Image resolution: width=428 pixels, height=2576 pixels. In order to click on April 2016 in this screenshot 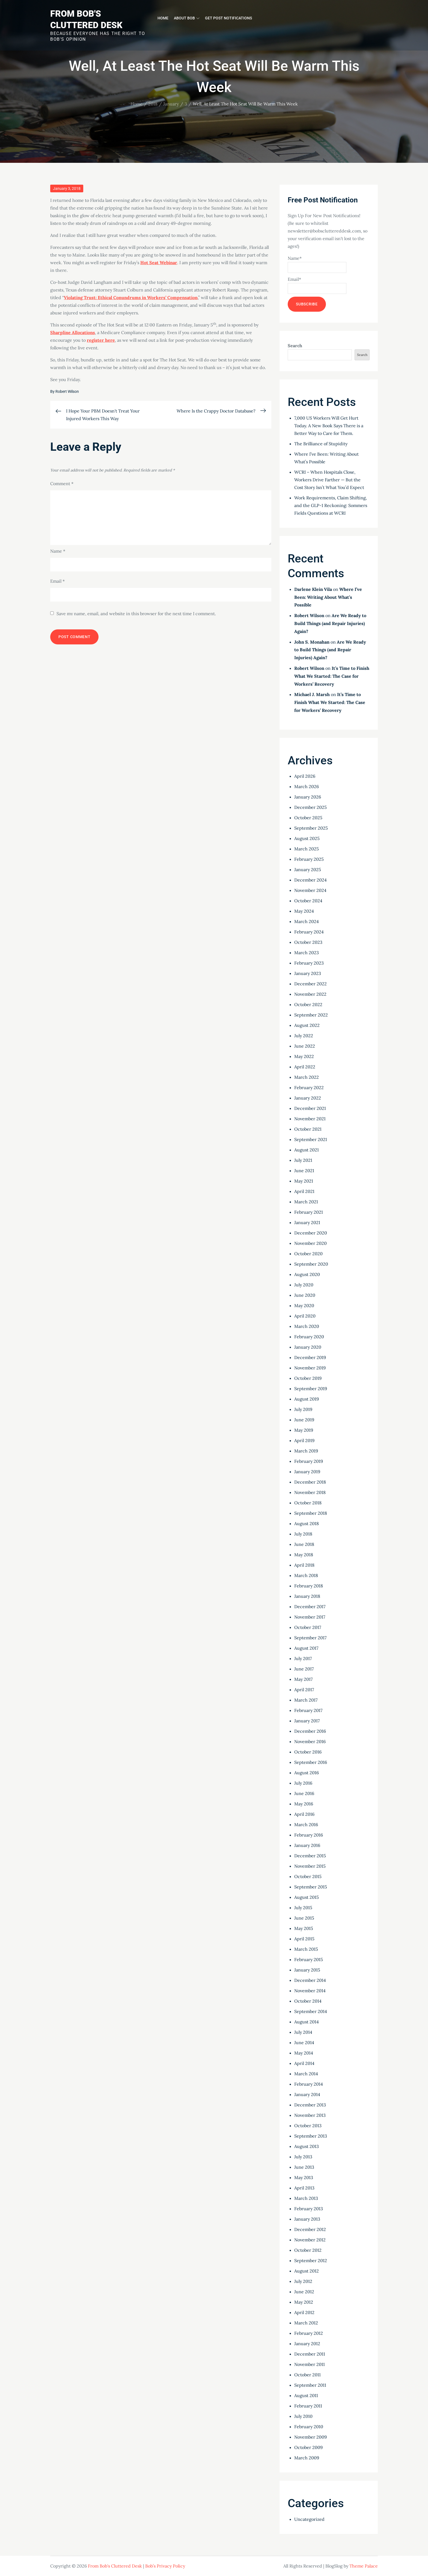, I will do `click(304, 1814)`.